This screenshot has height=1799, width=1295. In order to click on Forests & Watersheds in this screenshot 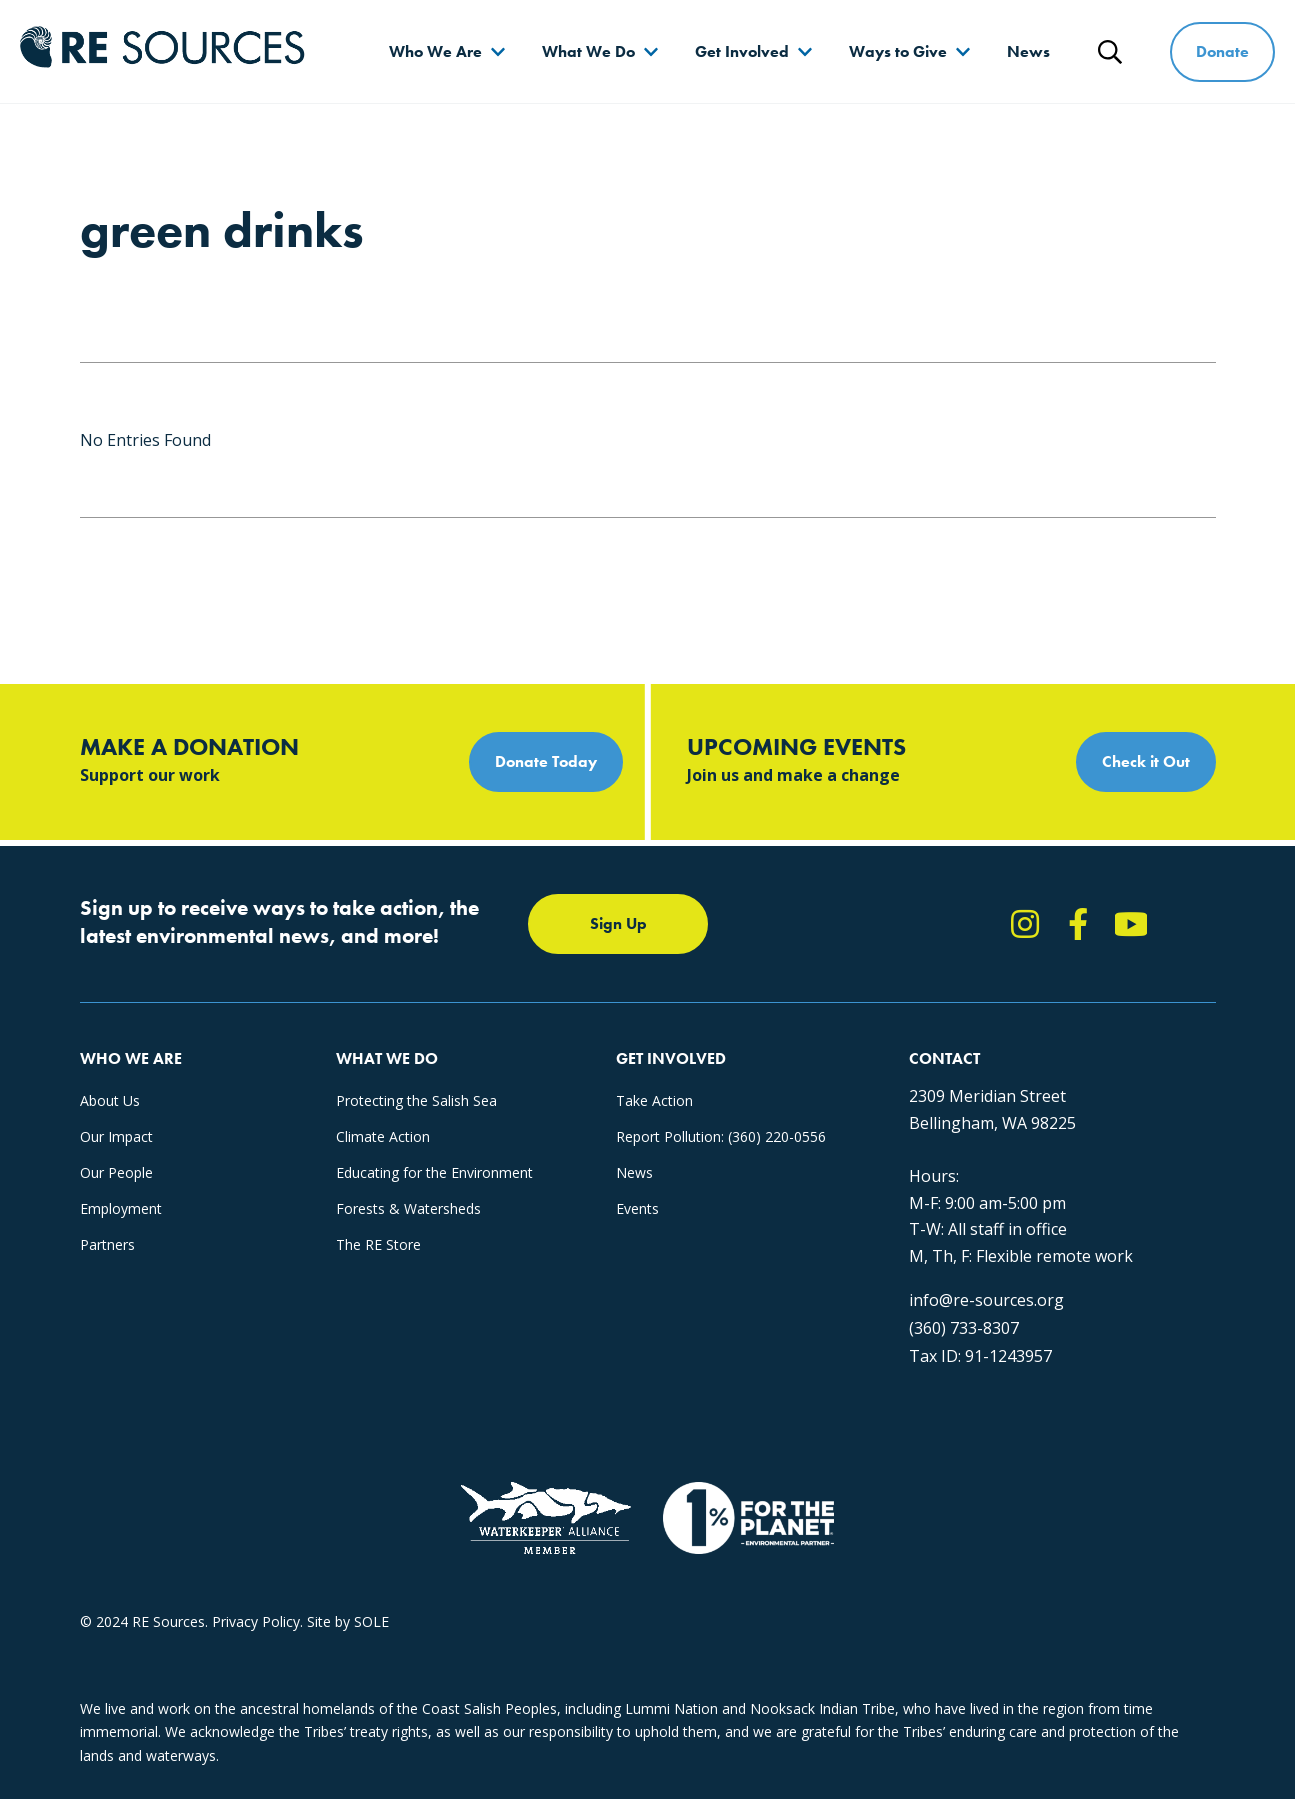, I will do `click(408, 1208)`.